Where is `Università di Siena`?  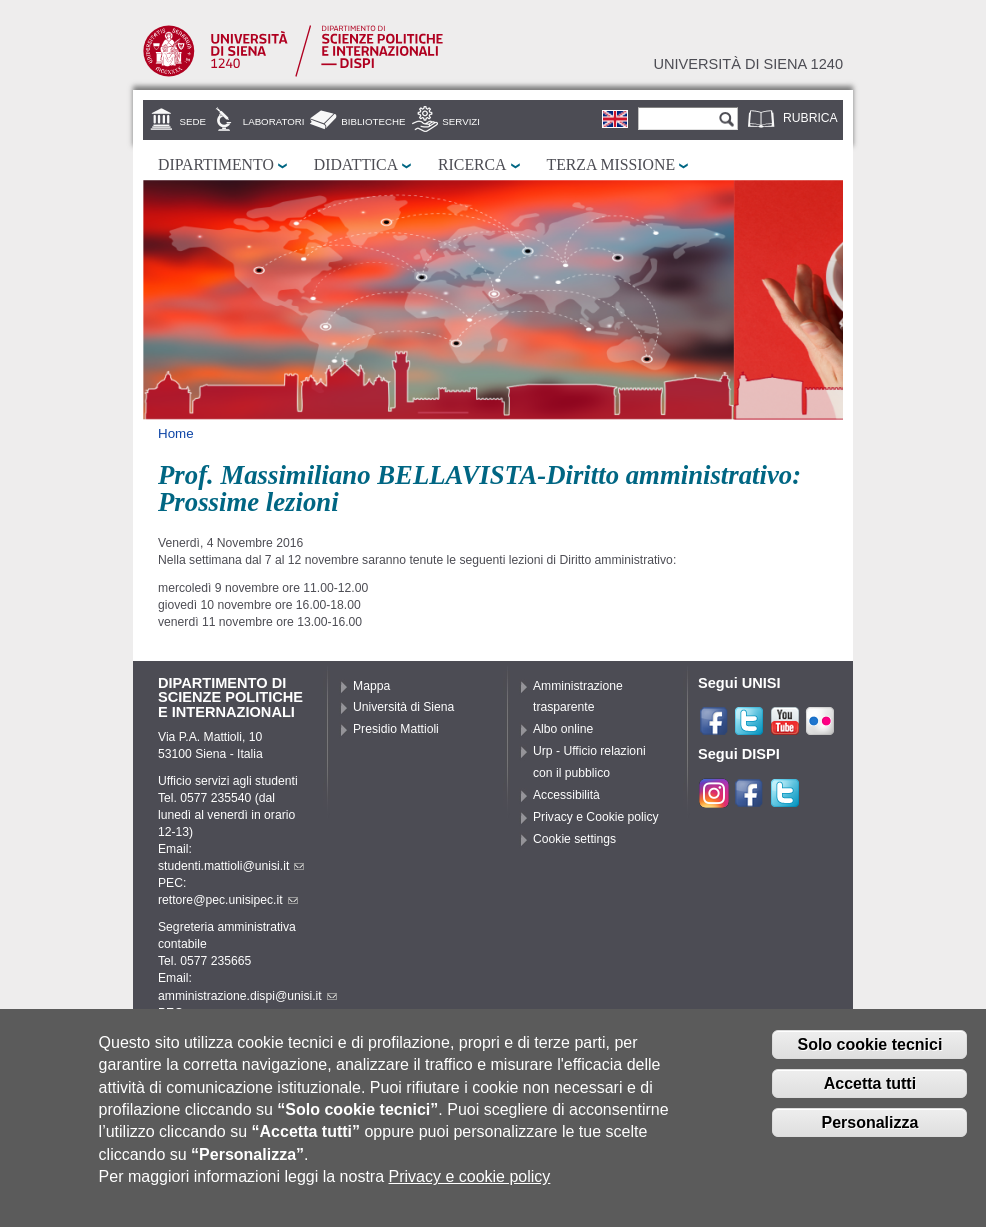
Università di Siena is located at coordinates (403, 707).